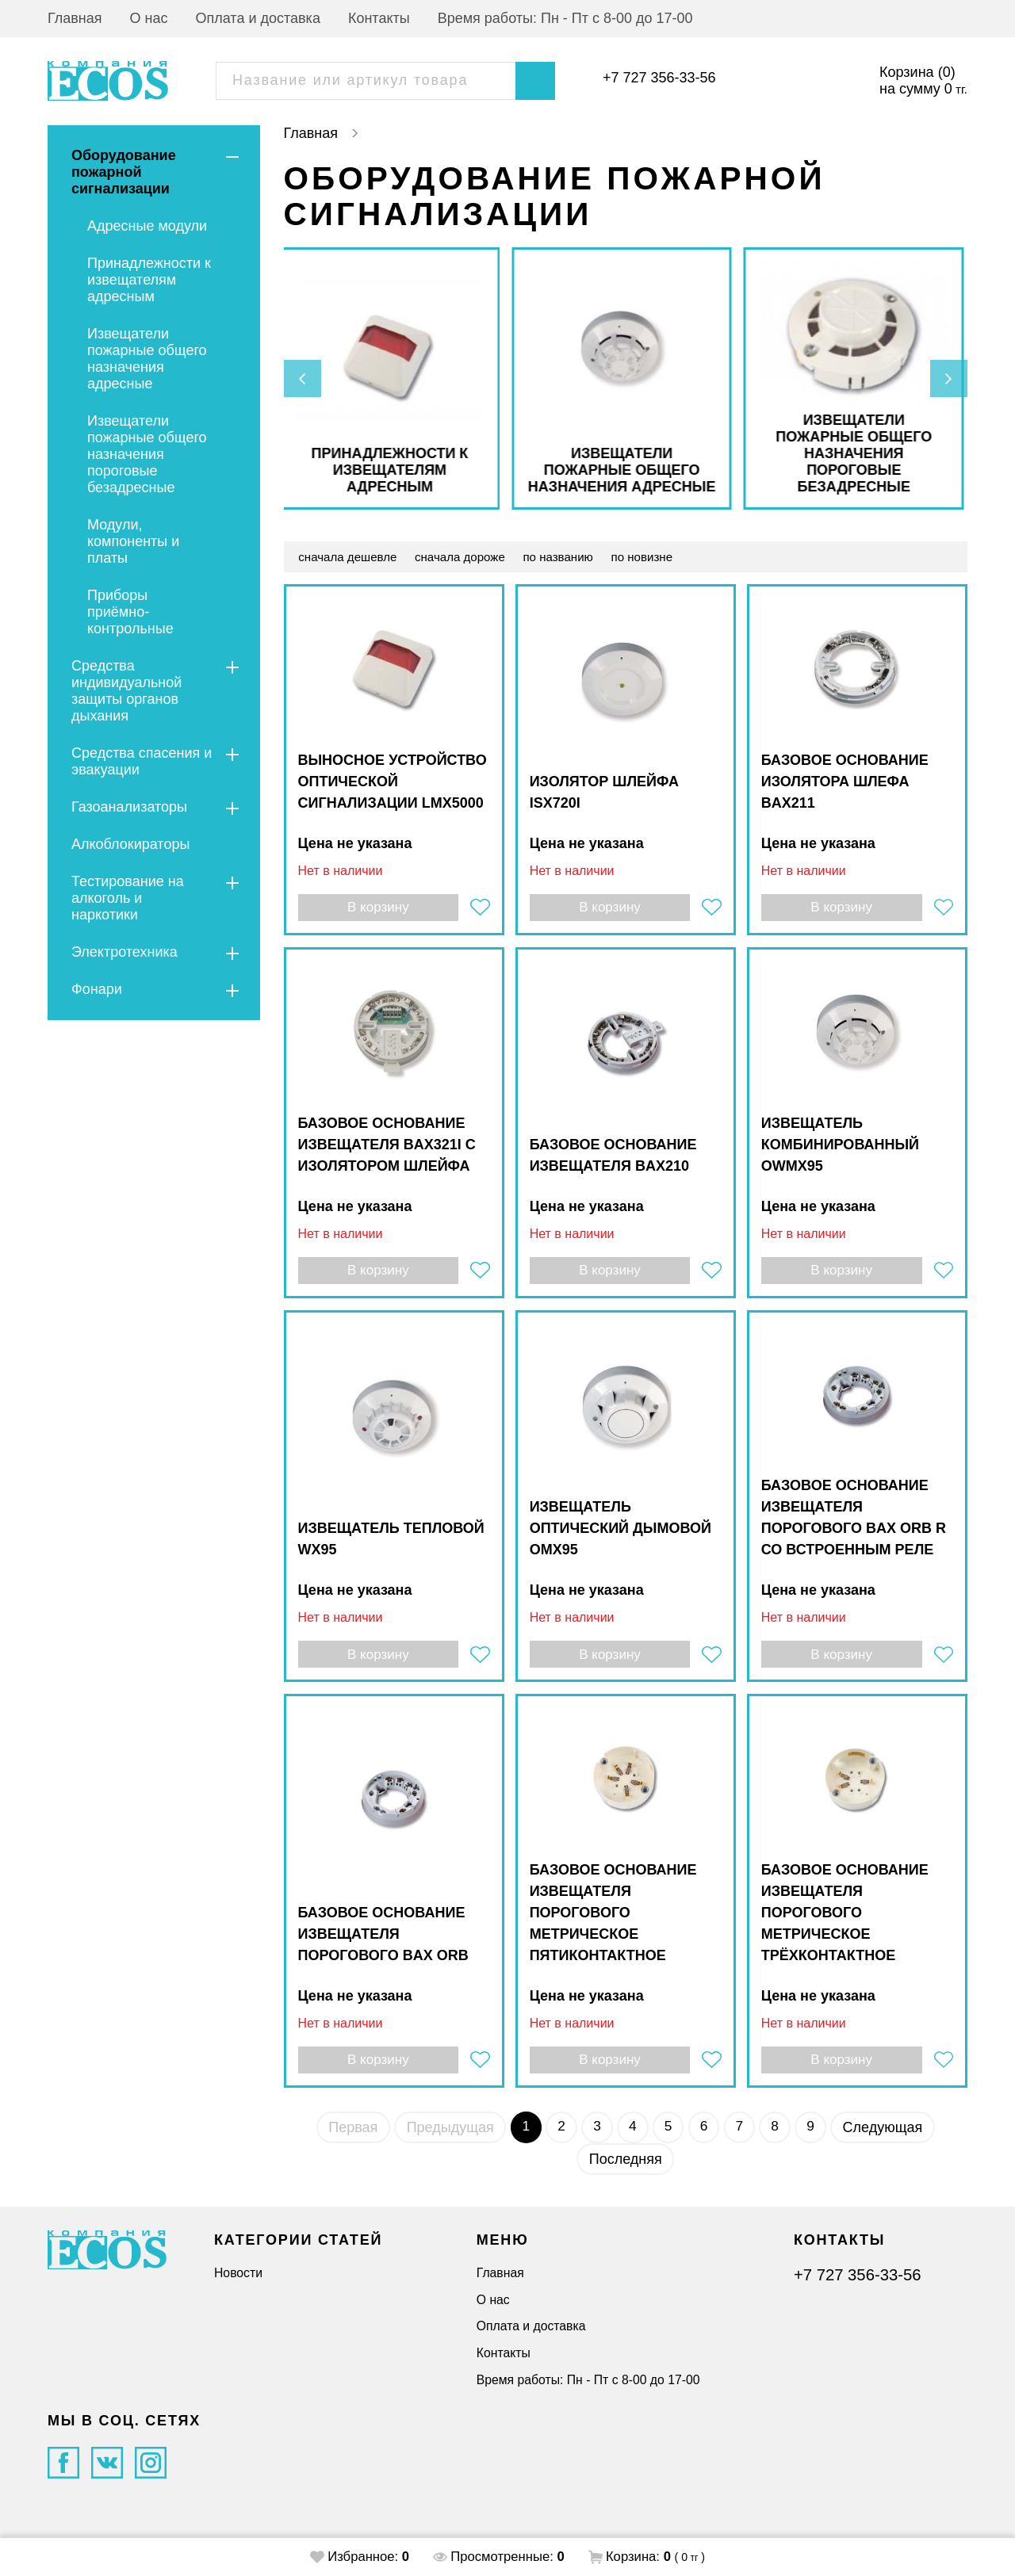 The image size is (1015, 2576). I want to click on Адресные модули, so click(147, 226).